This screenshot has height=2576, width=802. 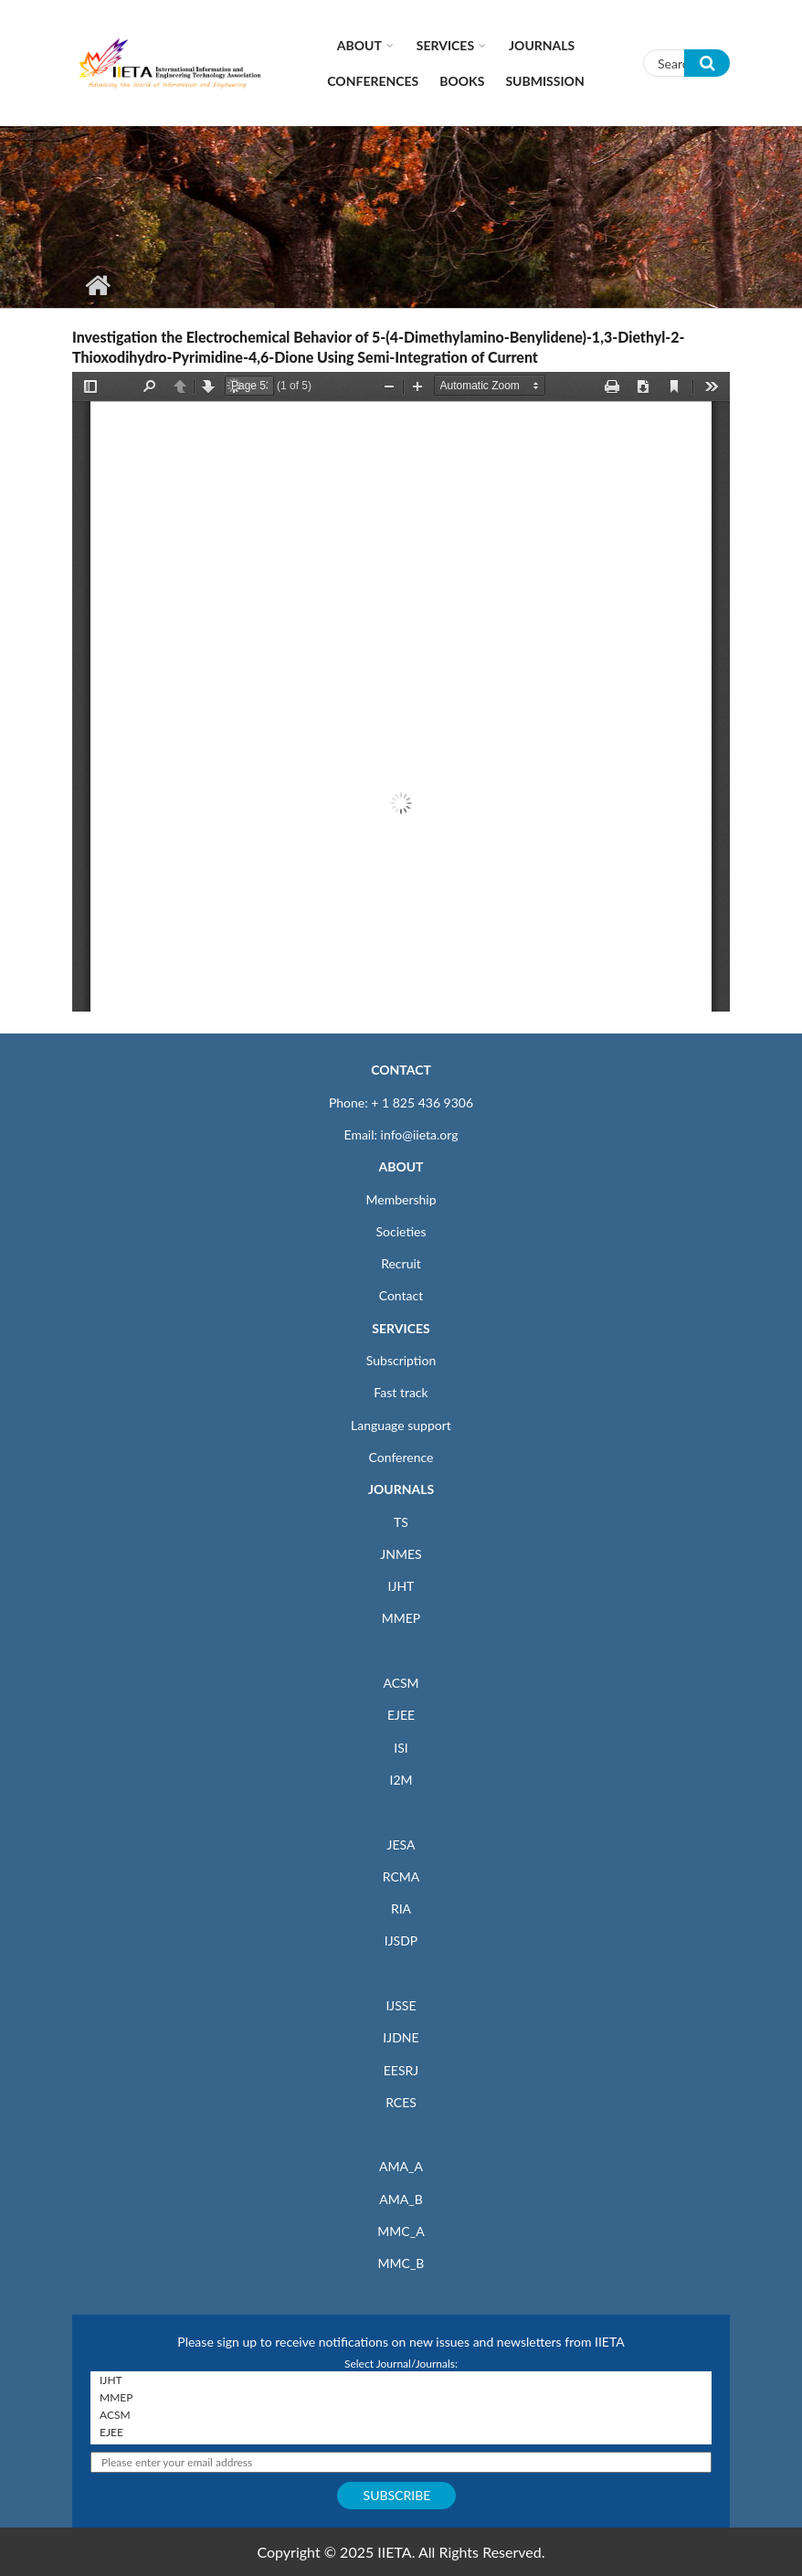 I want to click on RCES, so click(x=401, y=2102).